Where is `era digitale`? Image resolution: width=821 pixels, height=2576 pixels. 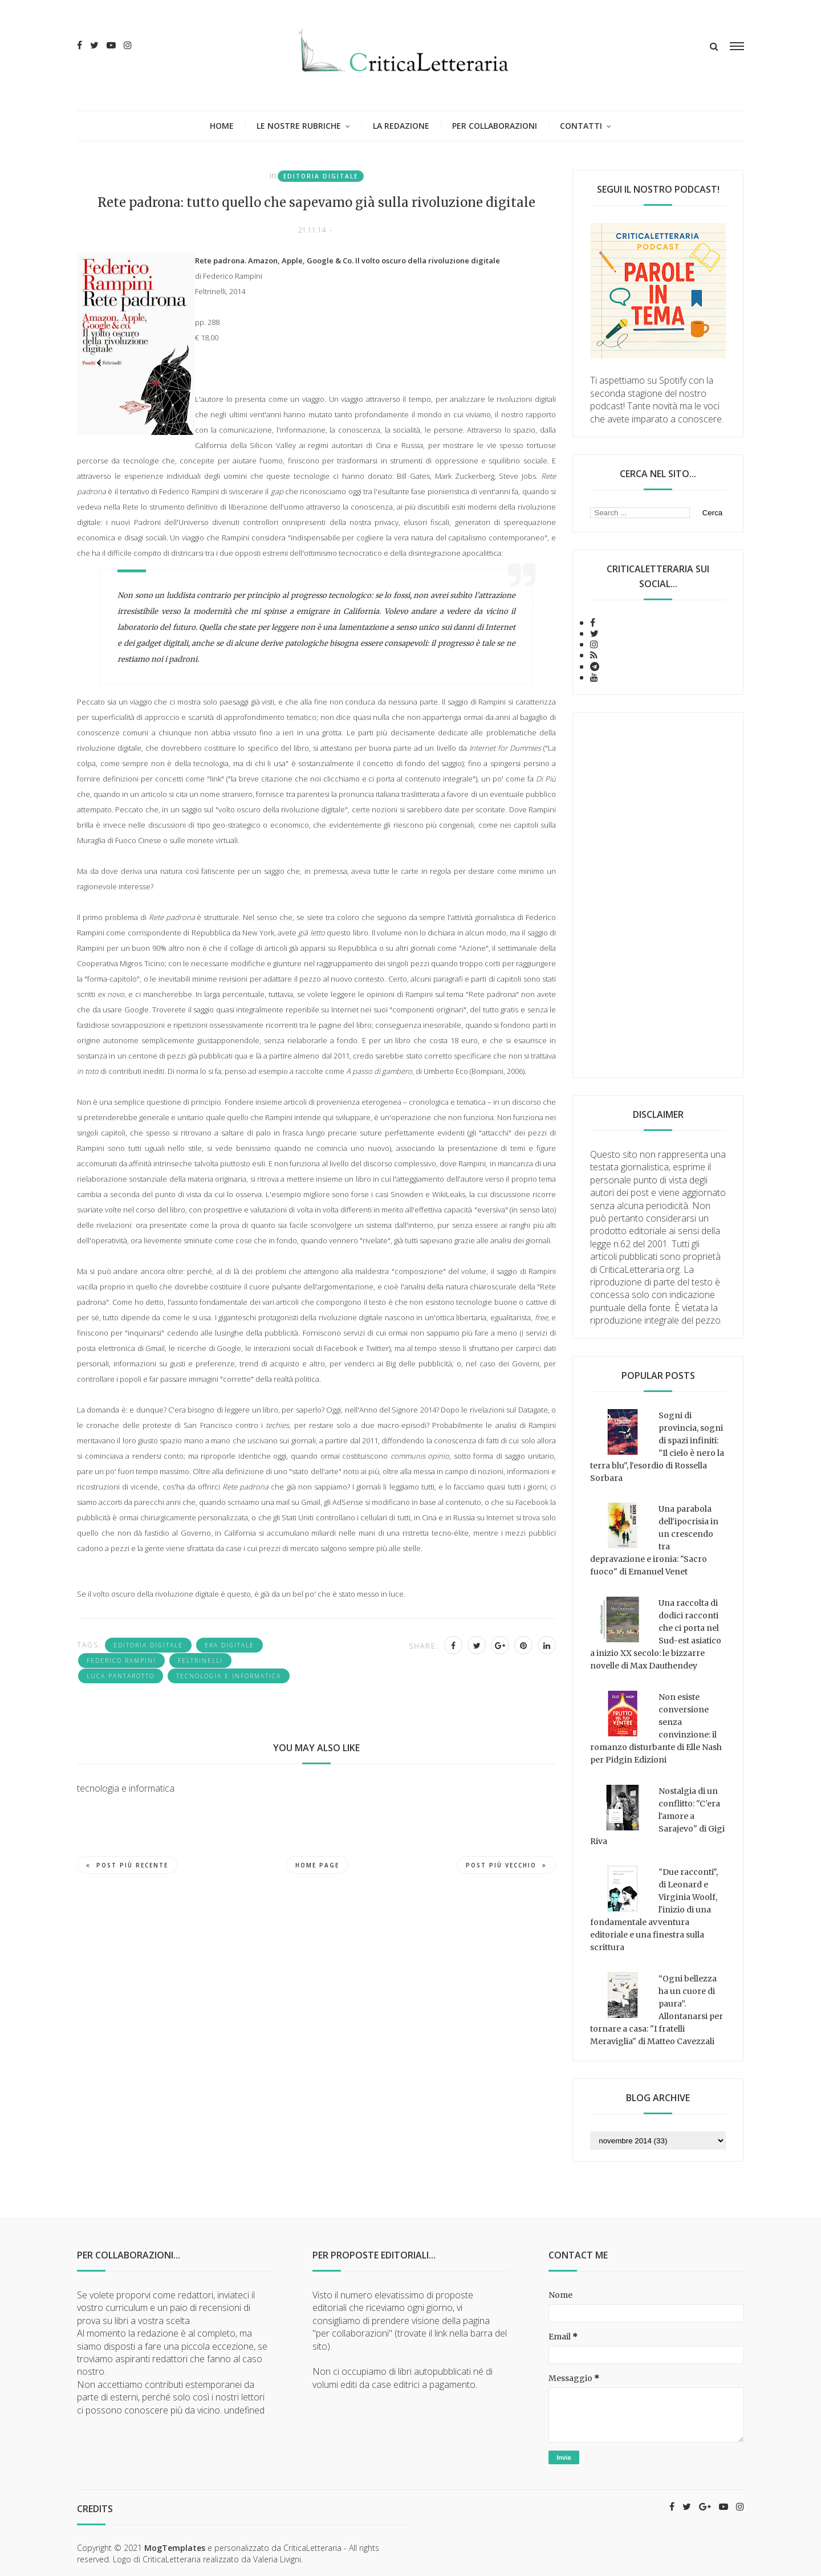 era digitale is located at coordinates (229, 1645).